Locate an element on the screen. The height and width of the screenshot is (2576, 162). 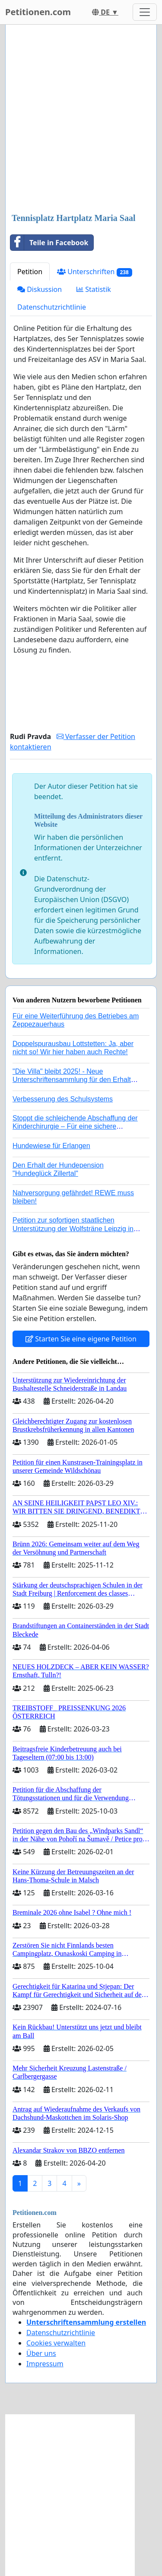
Unterschriften is located at coordinates (94, 272).